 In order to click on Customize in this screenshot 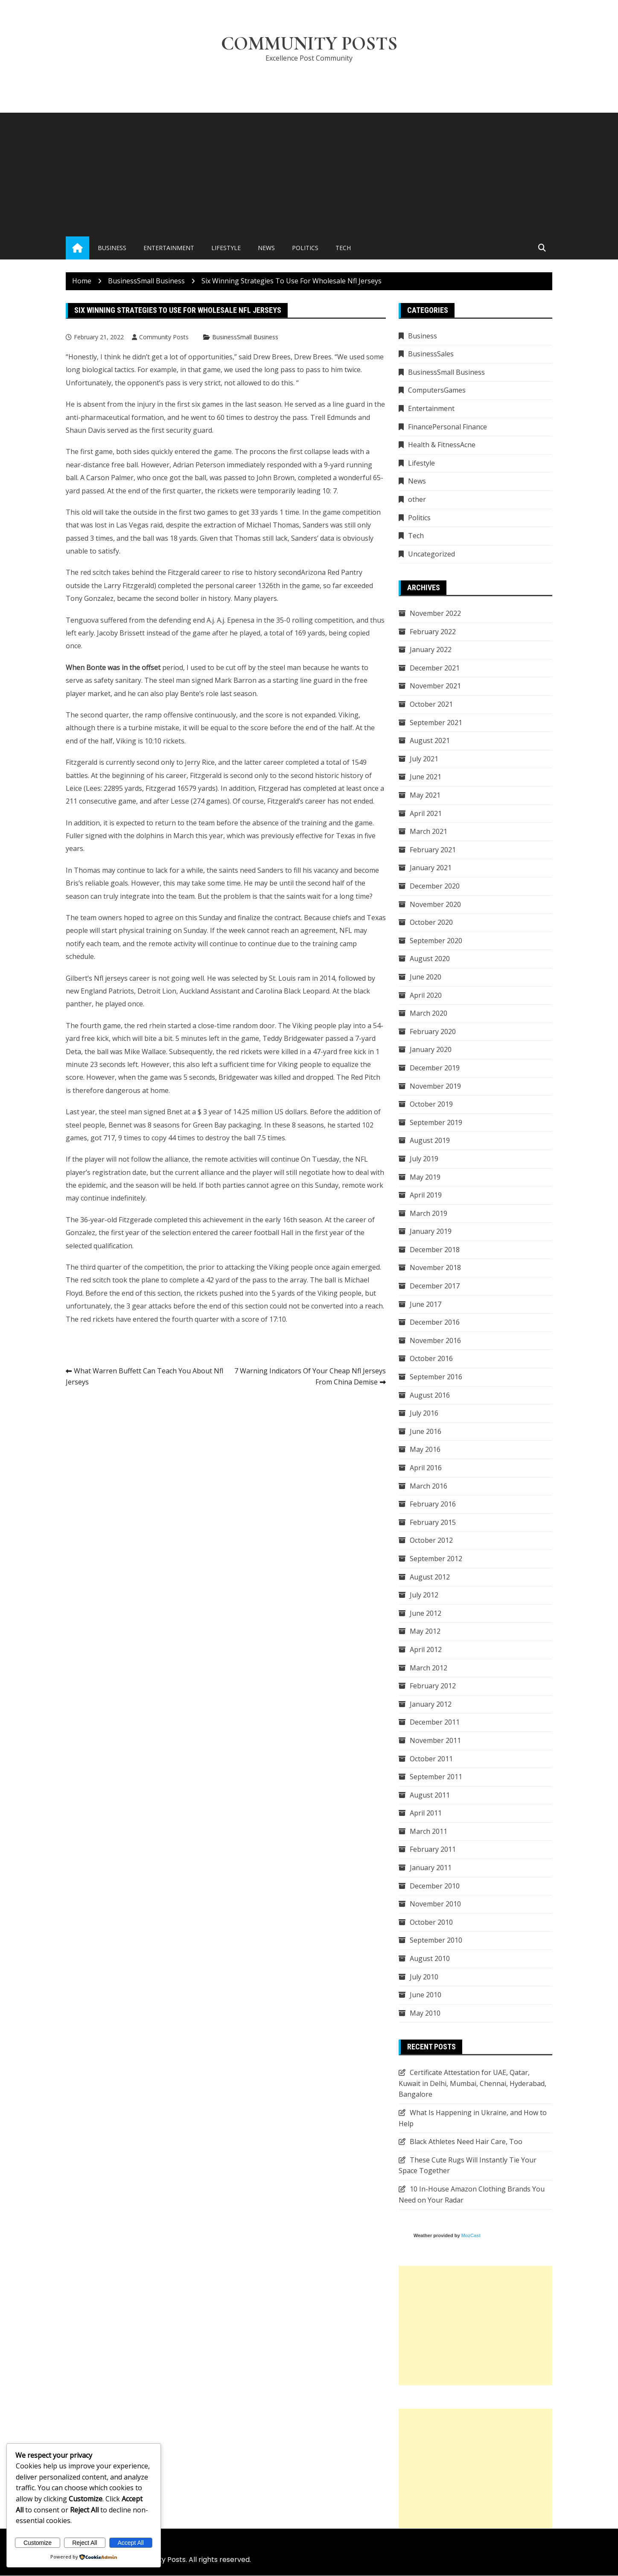, I will do `click(37, 2542)`.